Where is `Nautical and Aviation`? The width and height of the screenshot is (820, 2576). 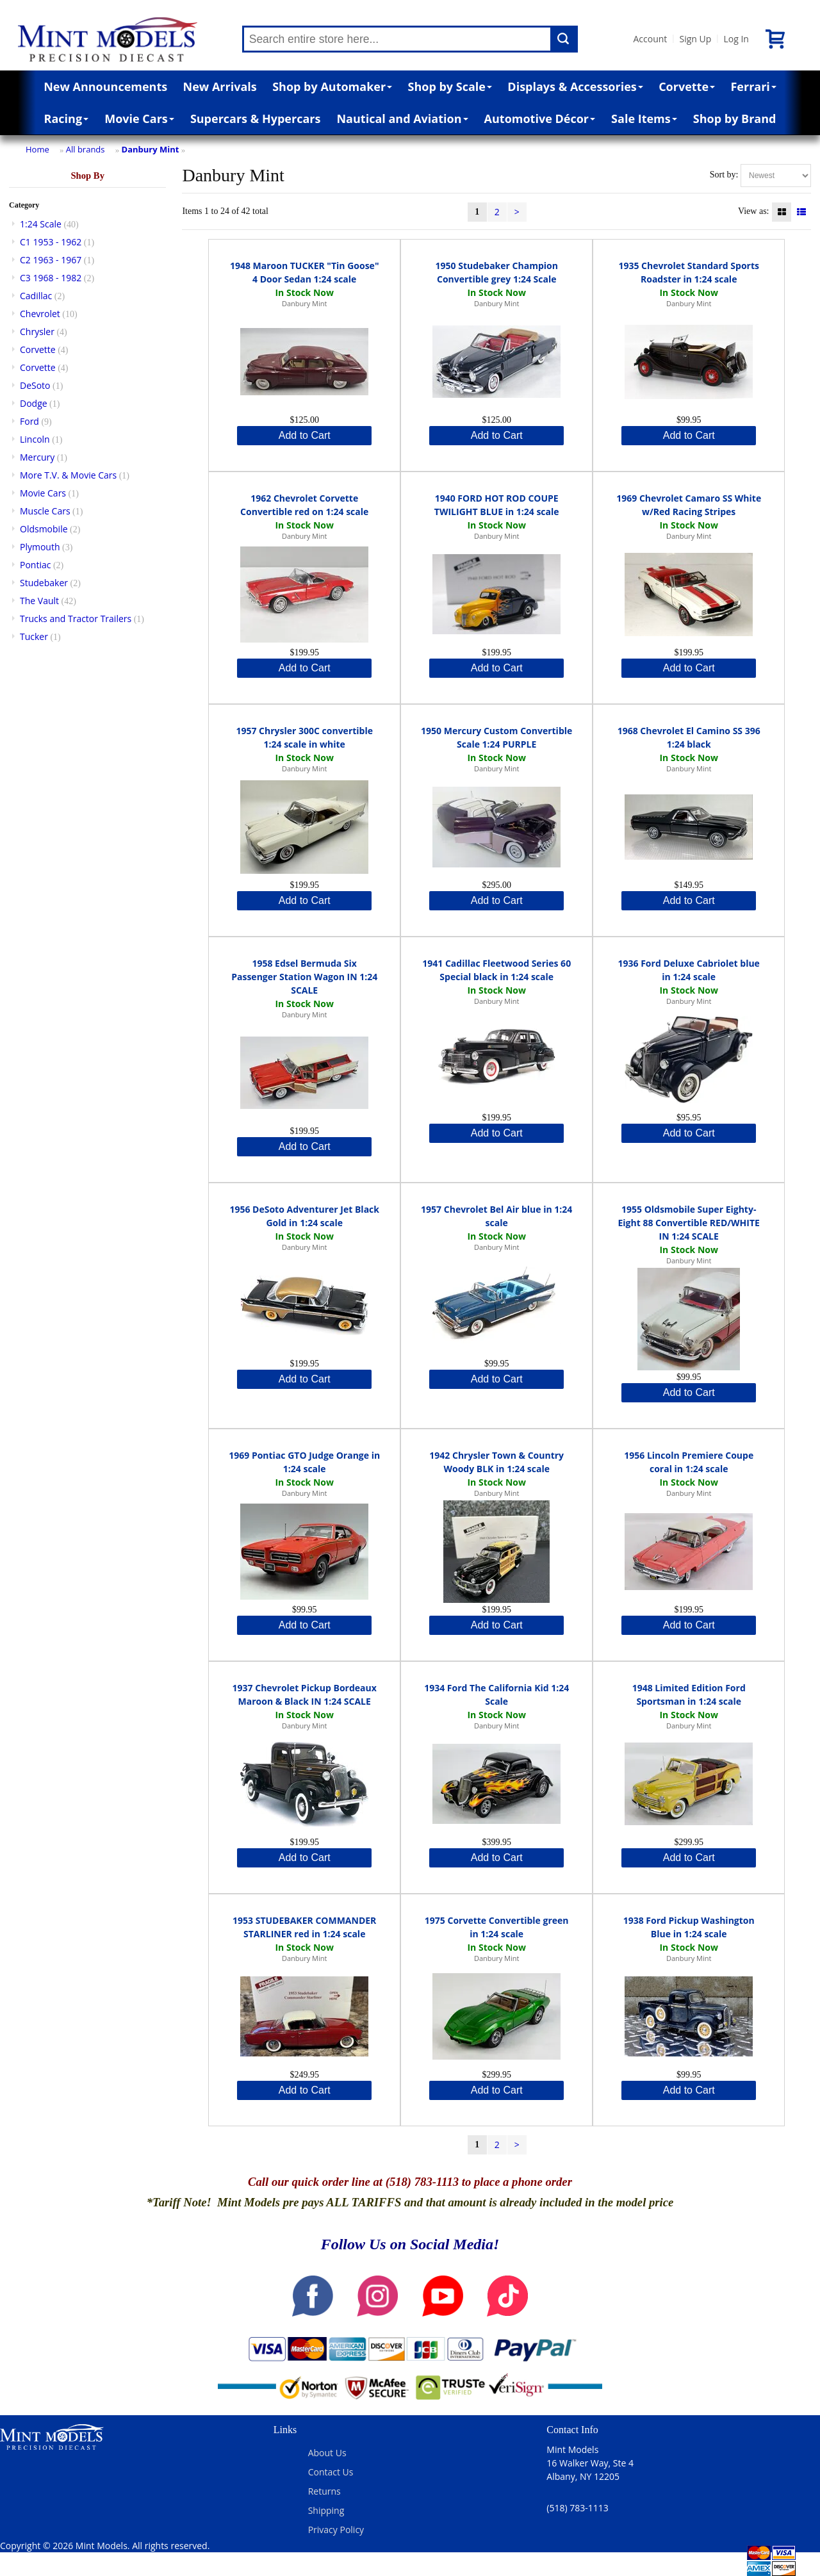 Nautical and Aviation is located at coordinates (402, 118).